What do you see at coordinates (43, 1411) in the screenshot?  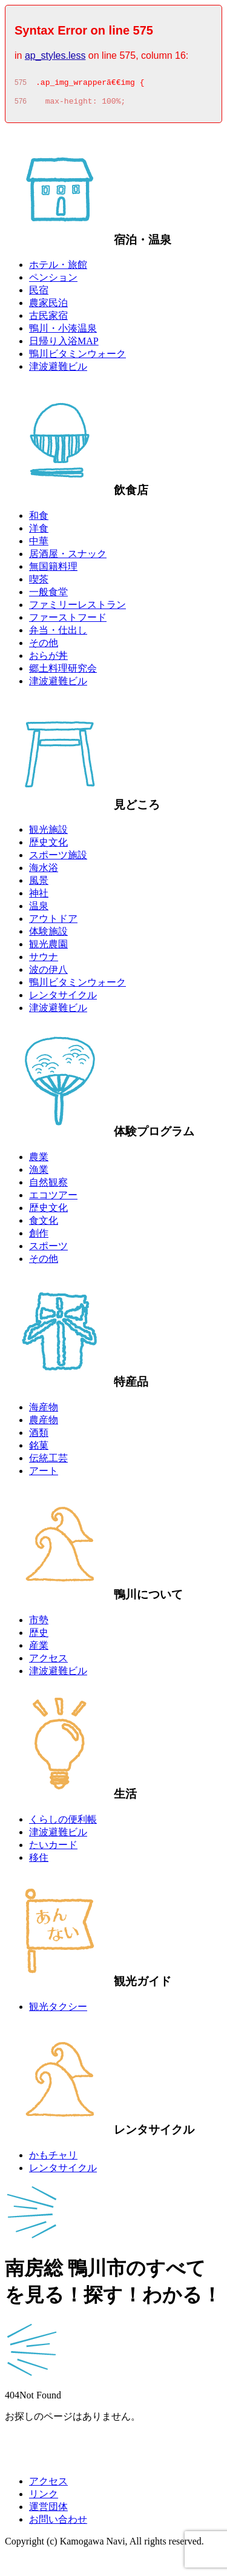 I see `海産物` at bounding box center [43, 1411].